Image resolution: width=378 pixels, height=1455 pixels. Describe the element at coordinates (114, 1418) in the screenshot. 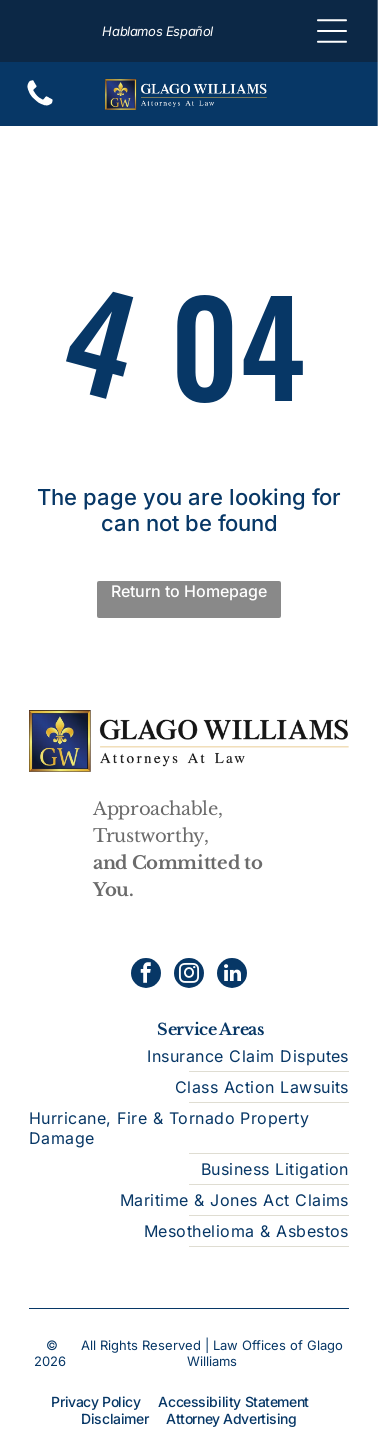

I see `Disclaimer` at that location.